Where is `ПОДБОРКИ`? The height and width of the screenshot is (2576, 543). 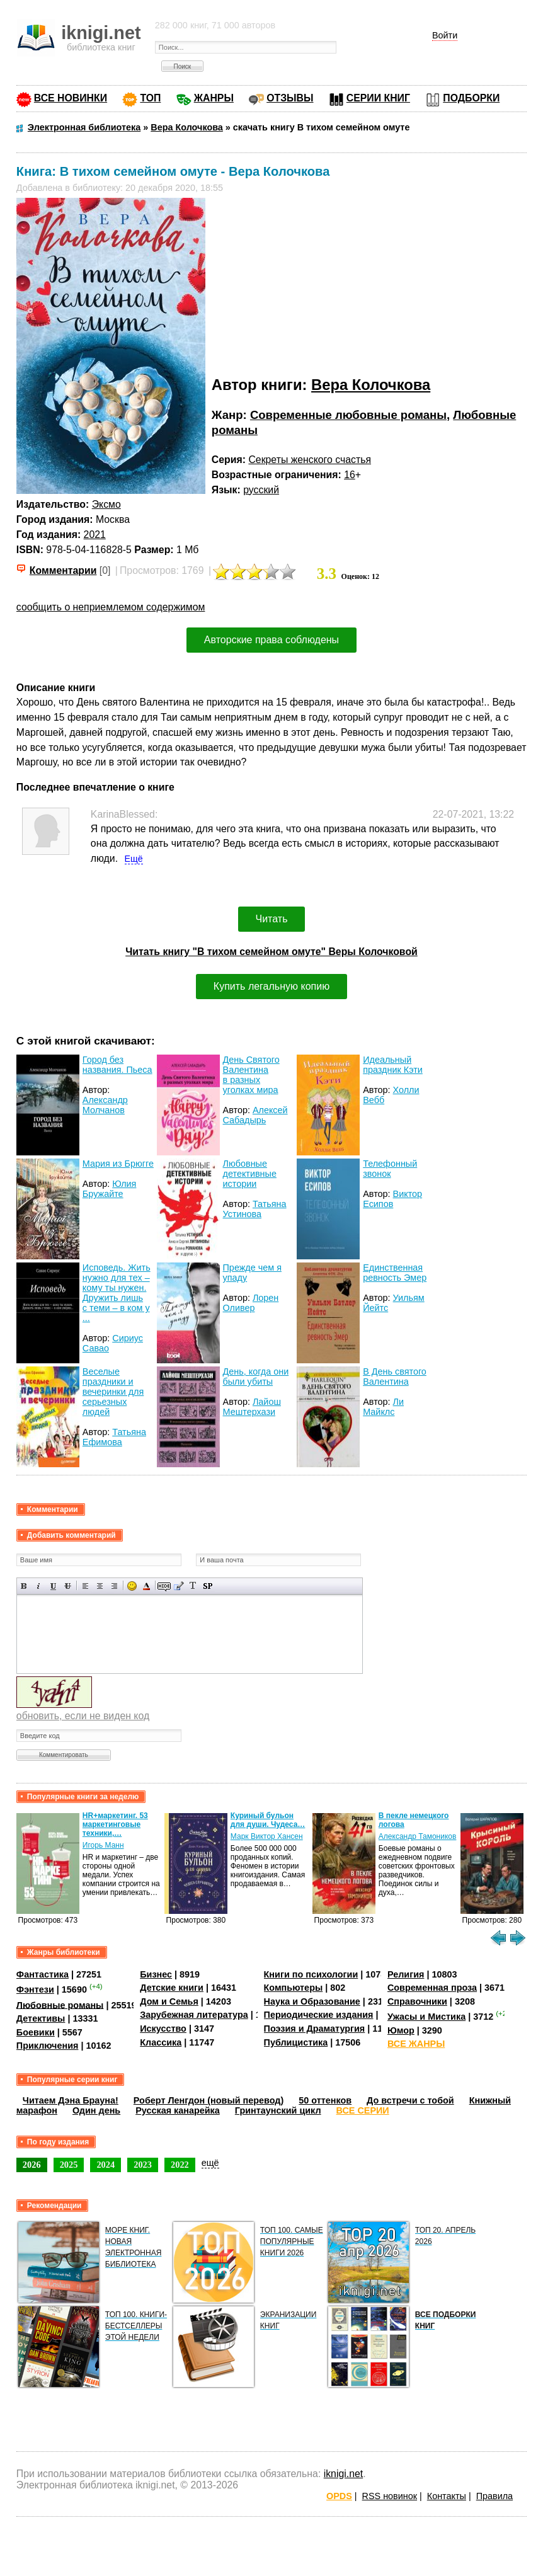
ПОДБОРКИ is located at coordinates (471, 98).